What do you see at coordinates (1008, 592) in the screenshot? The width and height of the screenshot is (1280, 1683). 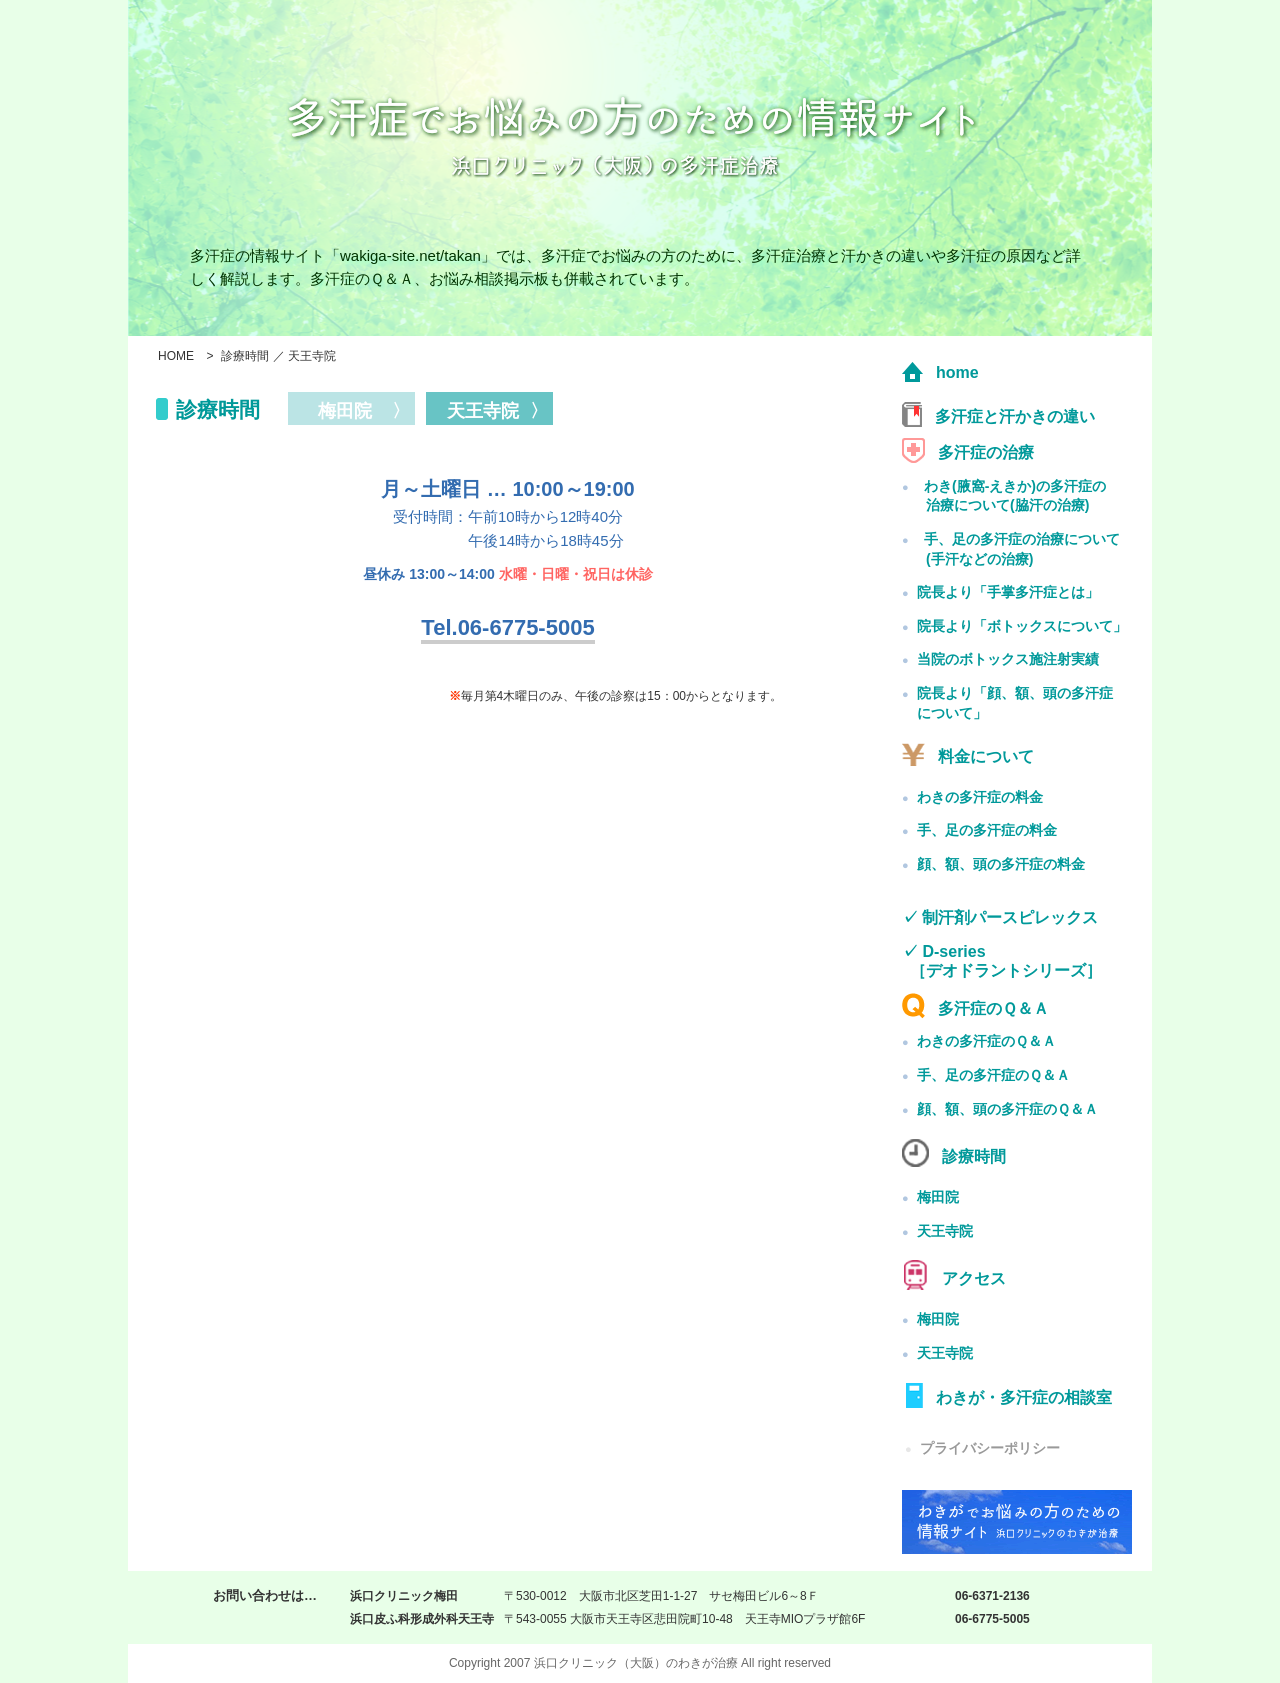 I see `院長より「手掌多汗症とは」` at bounding box center [1008, 592].